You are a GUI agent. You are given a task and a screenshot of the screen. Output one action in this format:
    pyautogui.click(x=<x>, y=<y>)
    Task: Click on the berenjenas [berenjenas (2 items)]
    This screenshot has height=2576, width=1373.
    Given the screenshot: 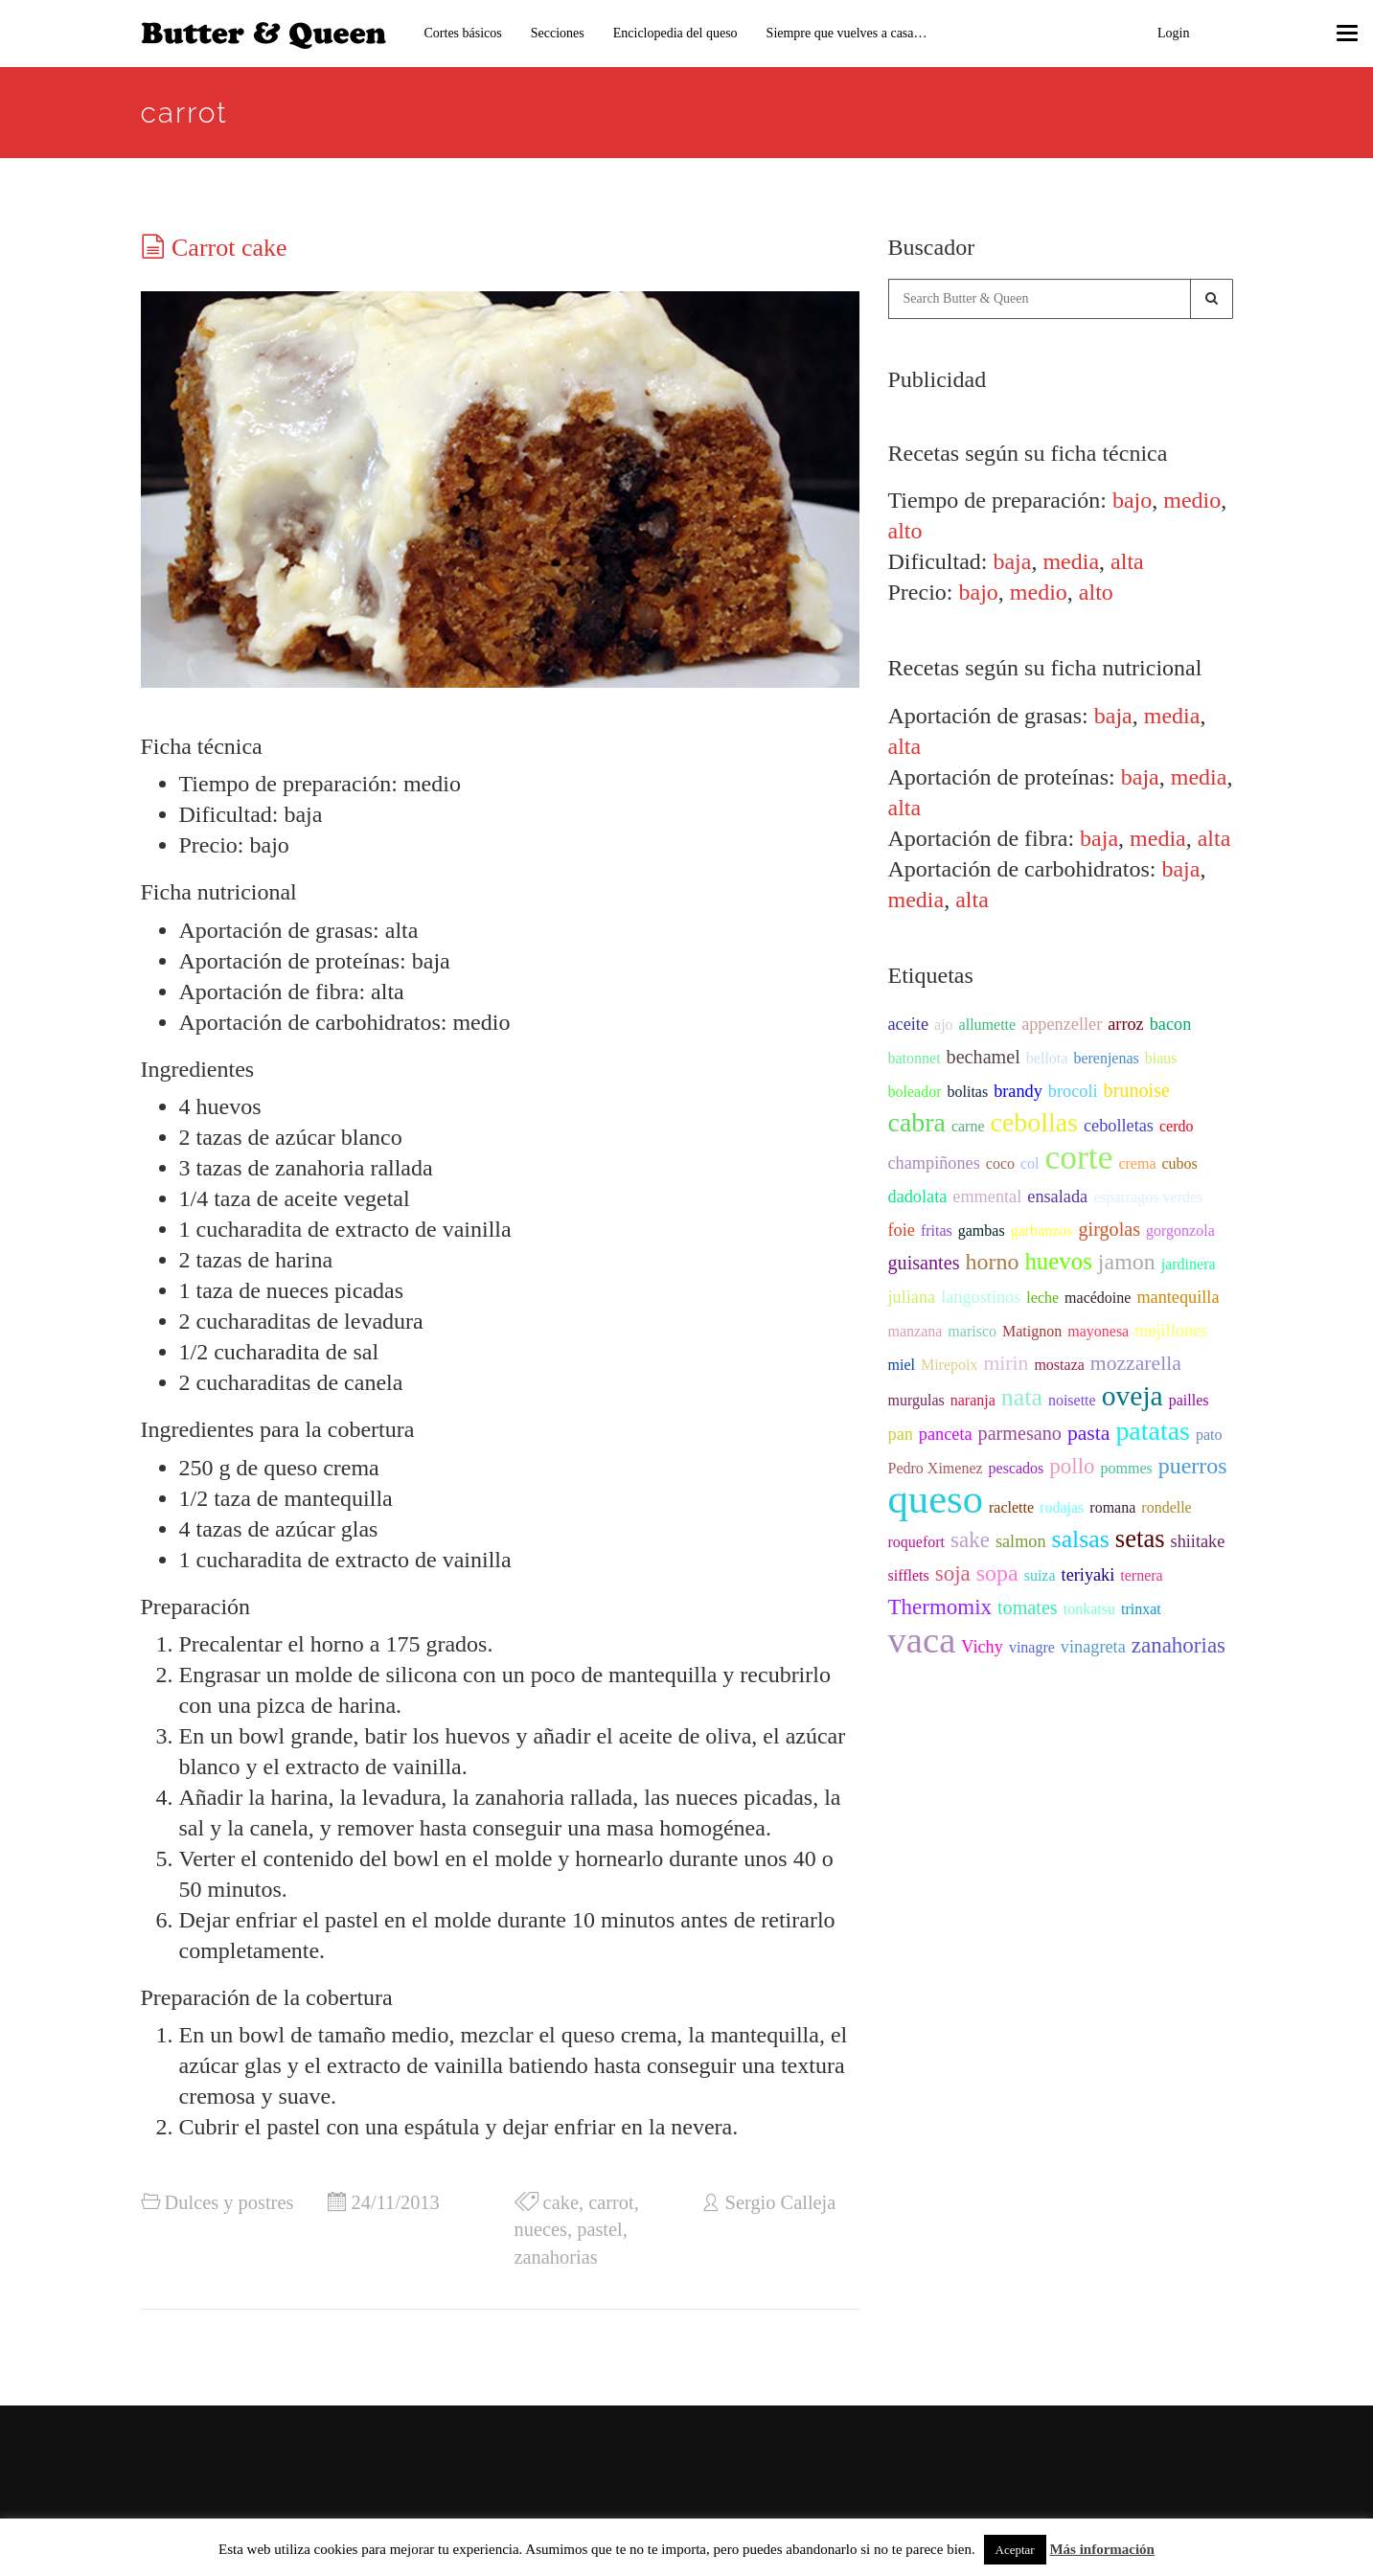 What is the action you would take?
    pyautogui.click(x=1105, y=1058)
    